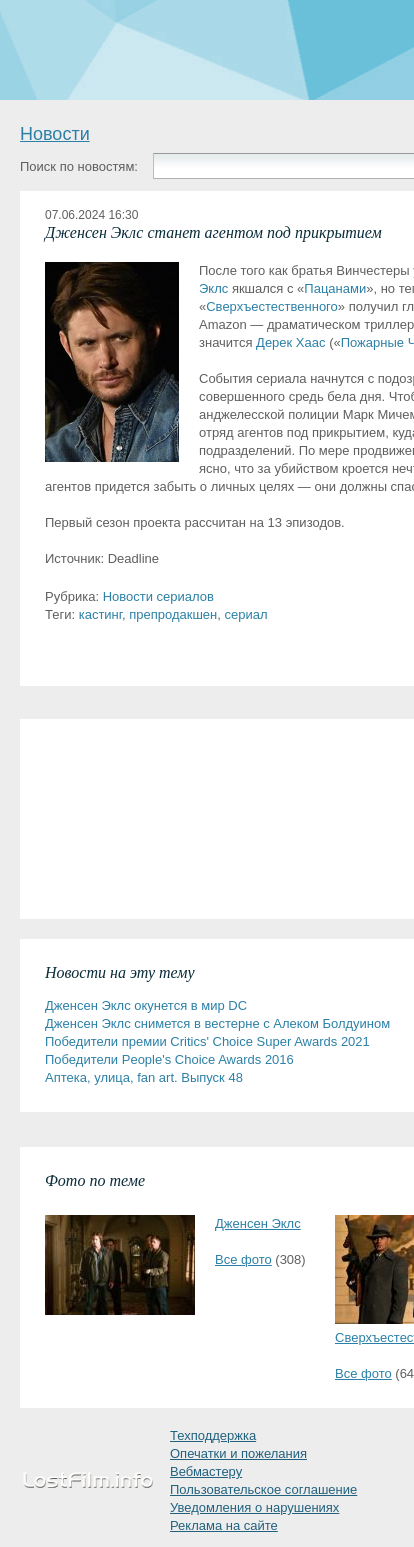 The height and width of the screenshot is (1547, 414). Describe the element at coordinates (217, 1023) in the screenshot. I see `Дженсен Эклс снимется в вестерне с Алеком Болдуином` at that location.